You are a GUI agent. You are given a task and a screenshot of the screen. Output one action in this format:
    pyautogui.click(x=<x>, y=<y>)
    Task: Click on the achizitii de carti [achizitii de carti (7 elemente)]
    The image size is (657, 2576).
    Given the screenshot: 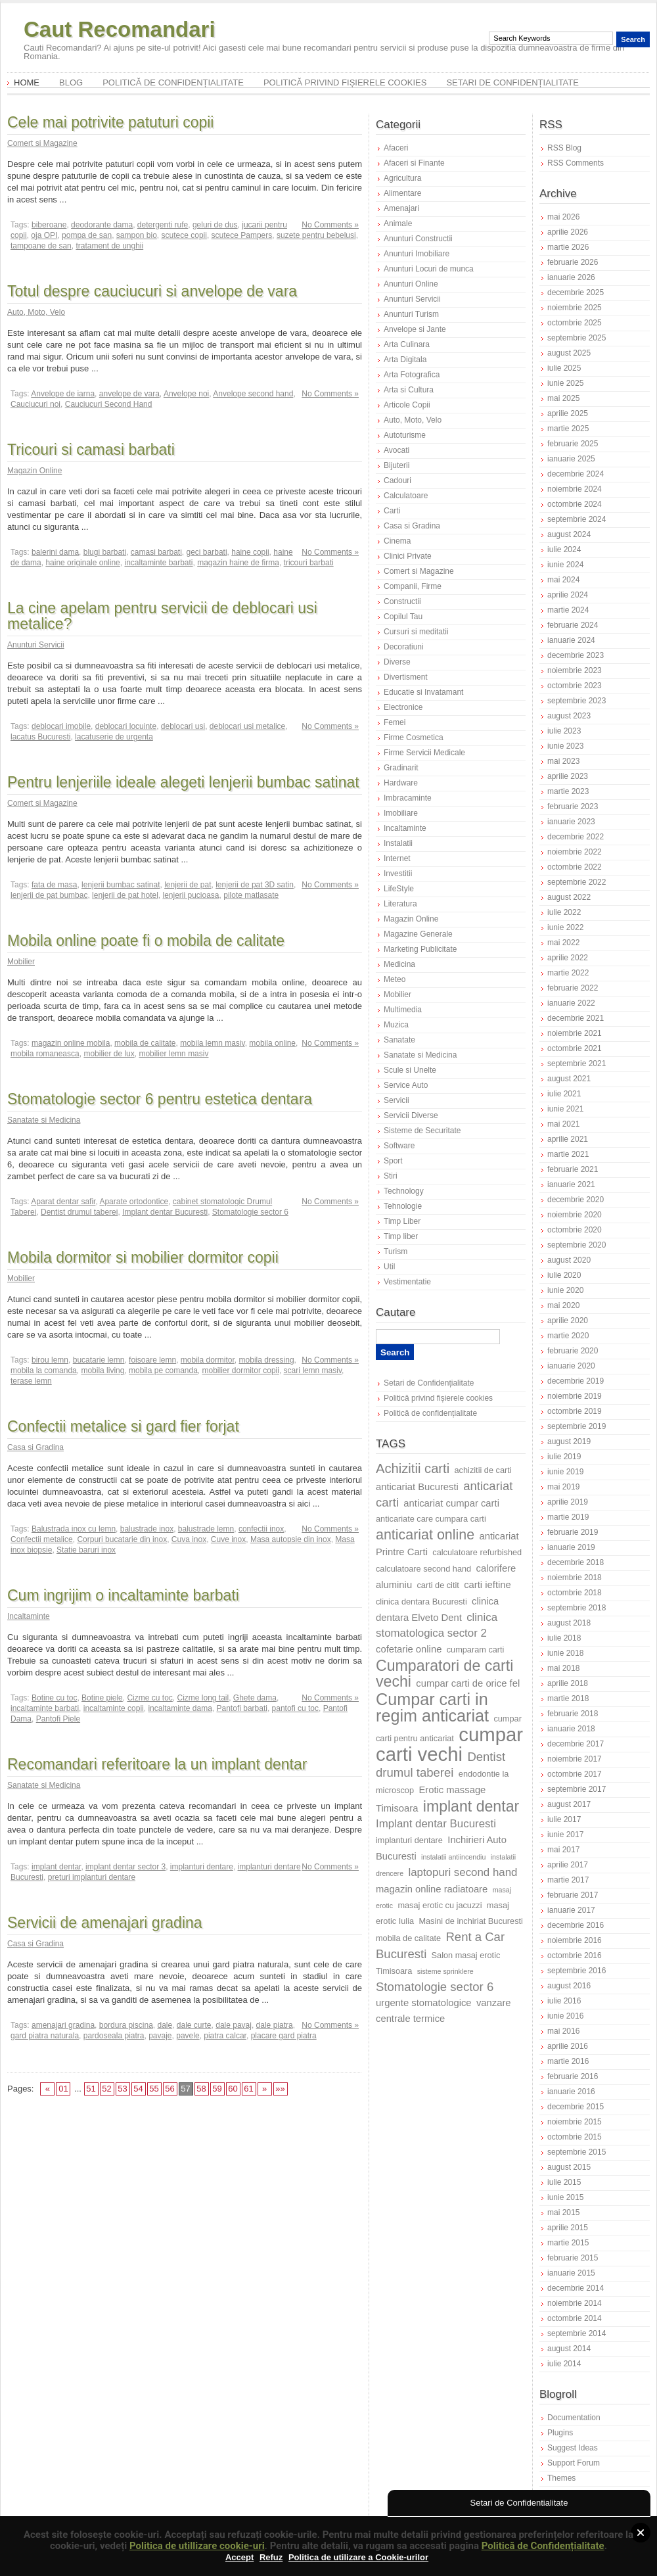 What is the action you would take?
    pyautogui.click(x=483, y=1470)
    